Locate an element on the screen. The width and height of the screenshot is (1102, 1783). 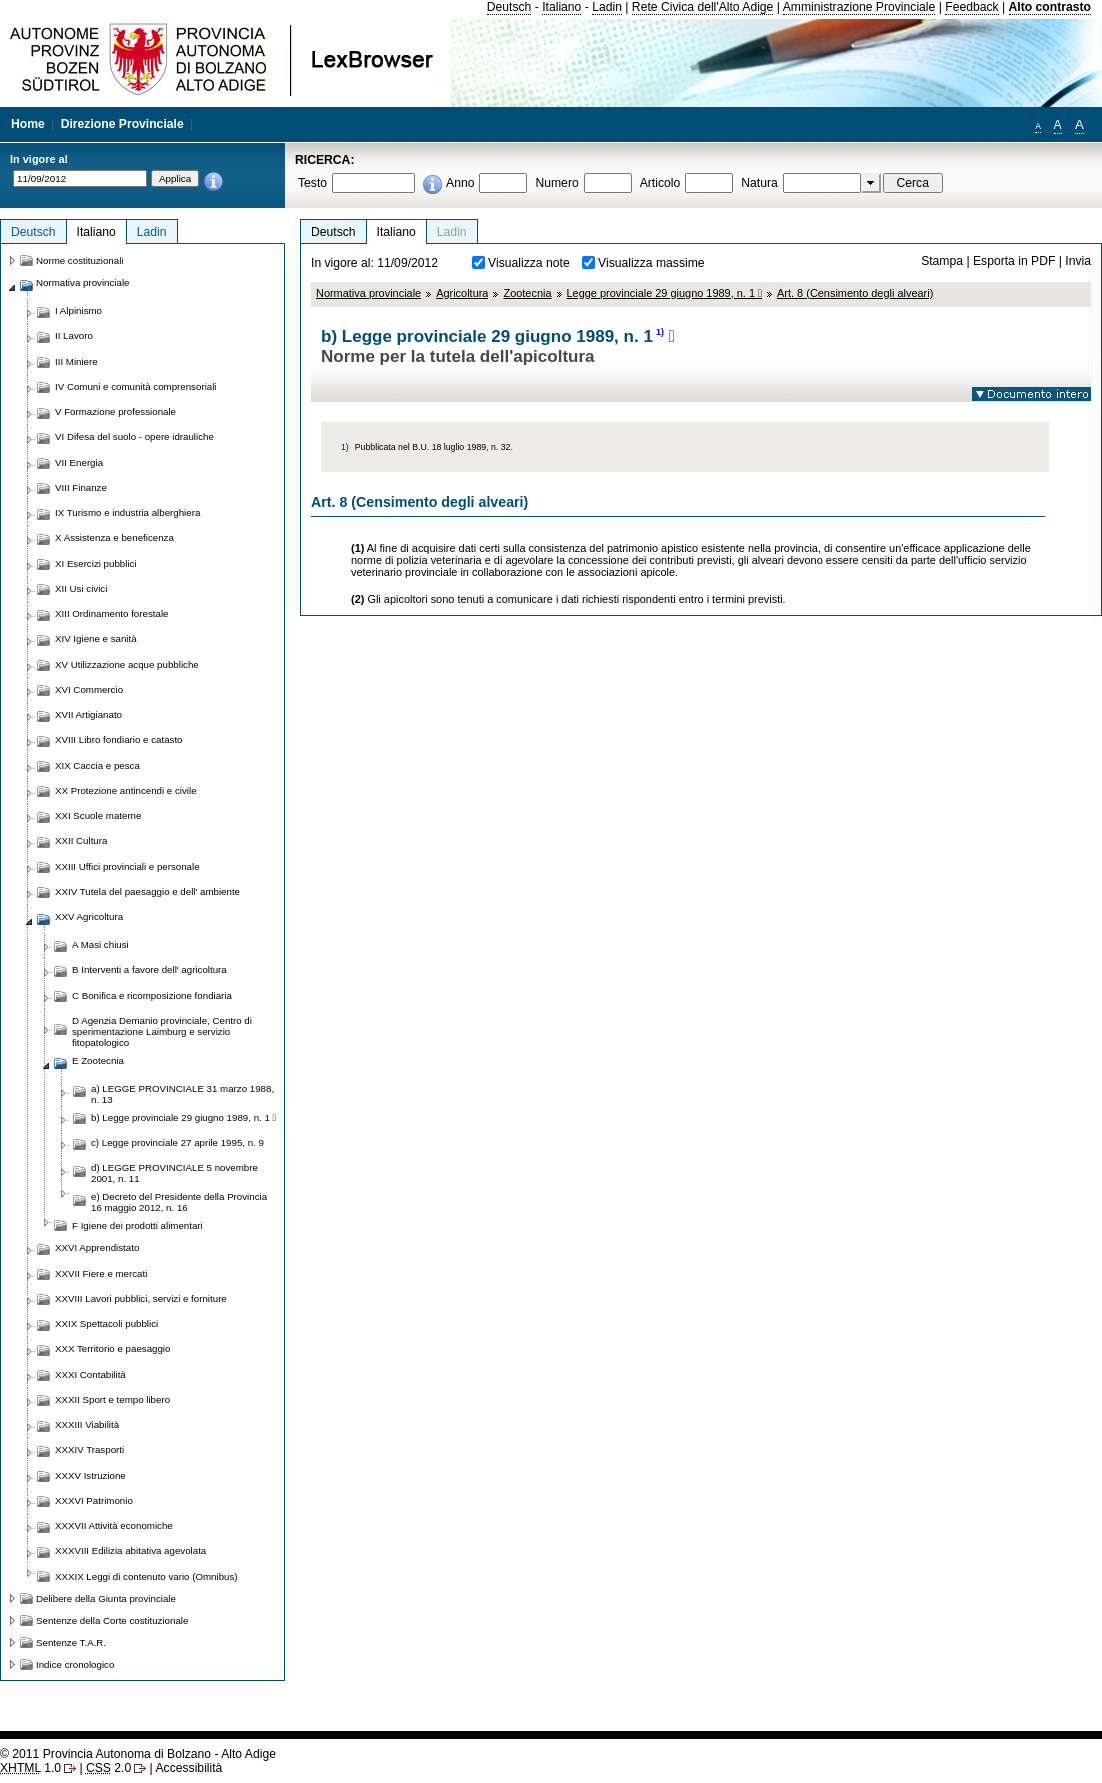
Direzione Provinciale is located at coordinates (122, 124).